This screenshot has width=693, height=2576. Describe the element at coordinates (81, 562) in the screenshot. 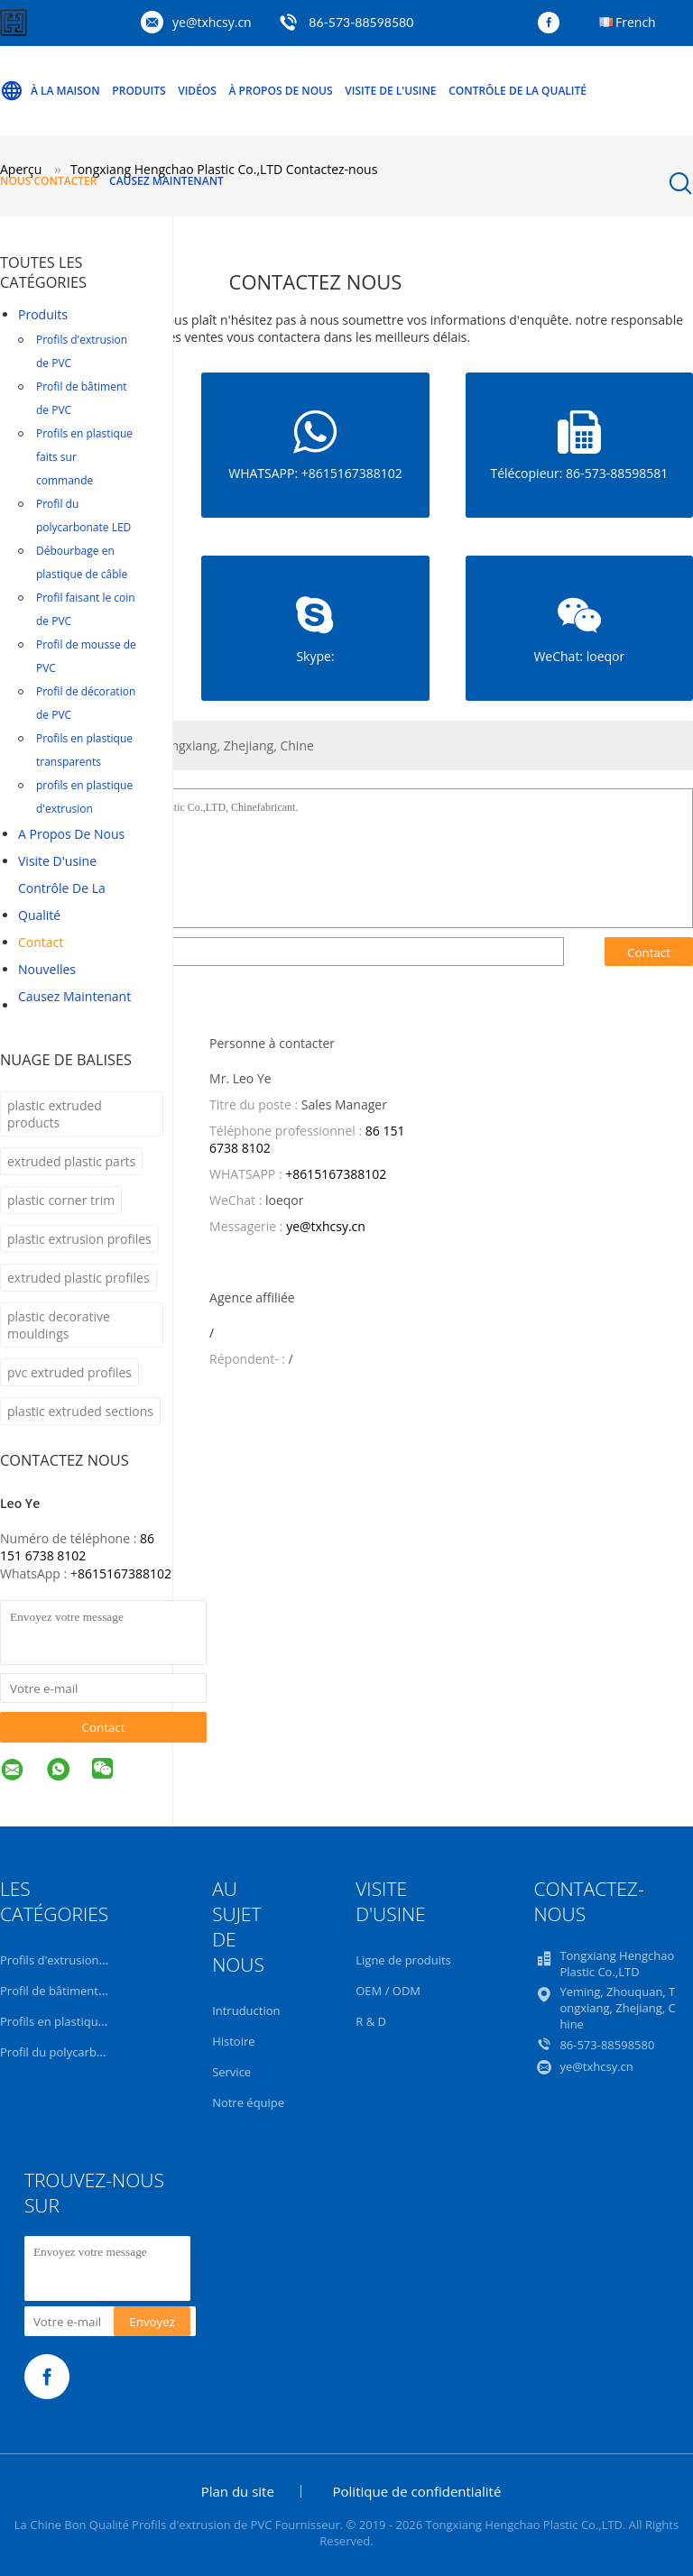

I see `Débourbage en plastique de câble` at that location.